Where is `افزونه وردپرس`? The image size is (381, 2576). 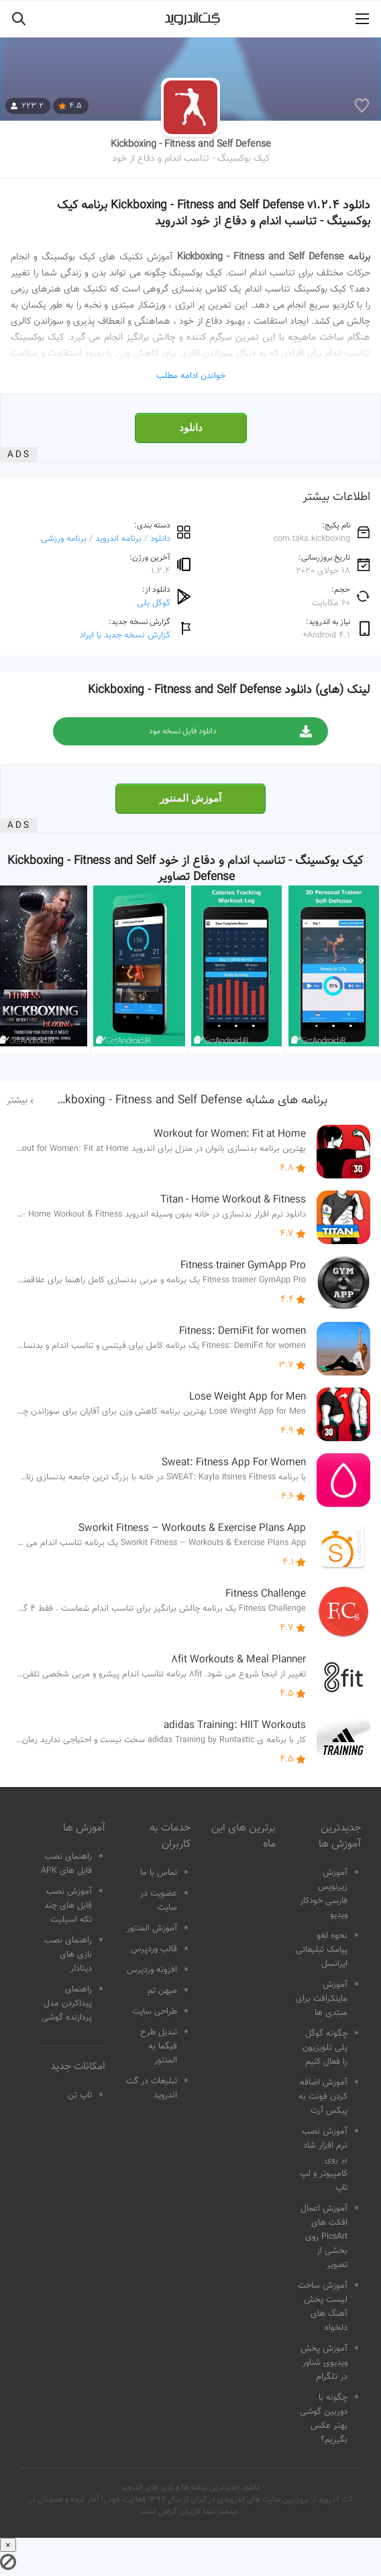
افزونه وردپرس is located at coordinates (152, 1970).